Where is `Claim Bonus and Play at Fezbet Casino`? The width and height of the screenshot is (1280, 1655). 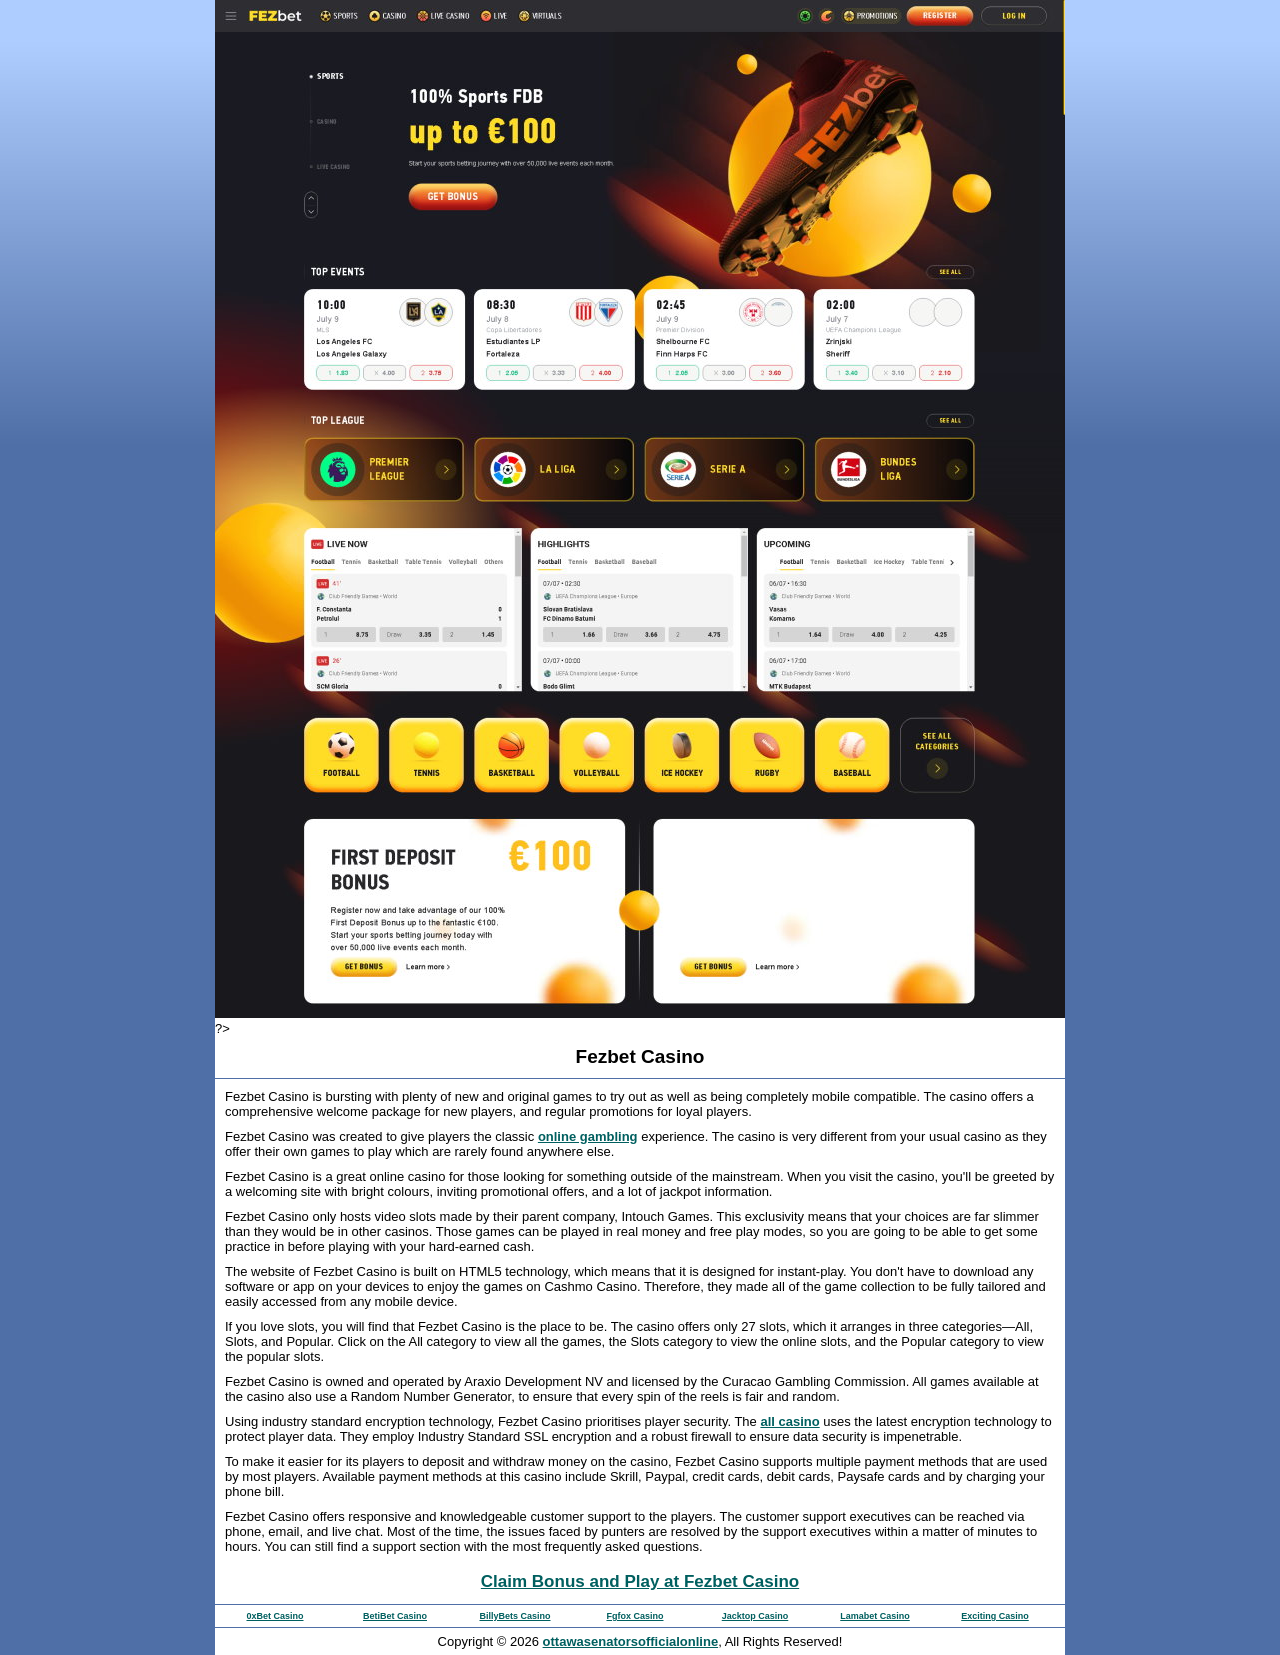 Claim Bonus and Play at Fezbet Casino is located at coordinates (640, 1581).